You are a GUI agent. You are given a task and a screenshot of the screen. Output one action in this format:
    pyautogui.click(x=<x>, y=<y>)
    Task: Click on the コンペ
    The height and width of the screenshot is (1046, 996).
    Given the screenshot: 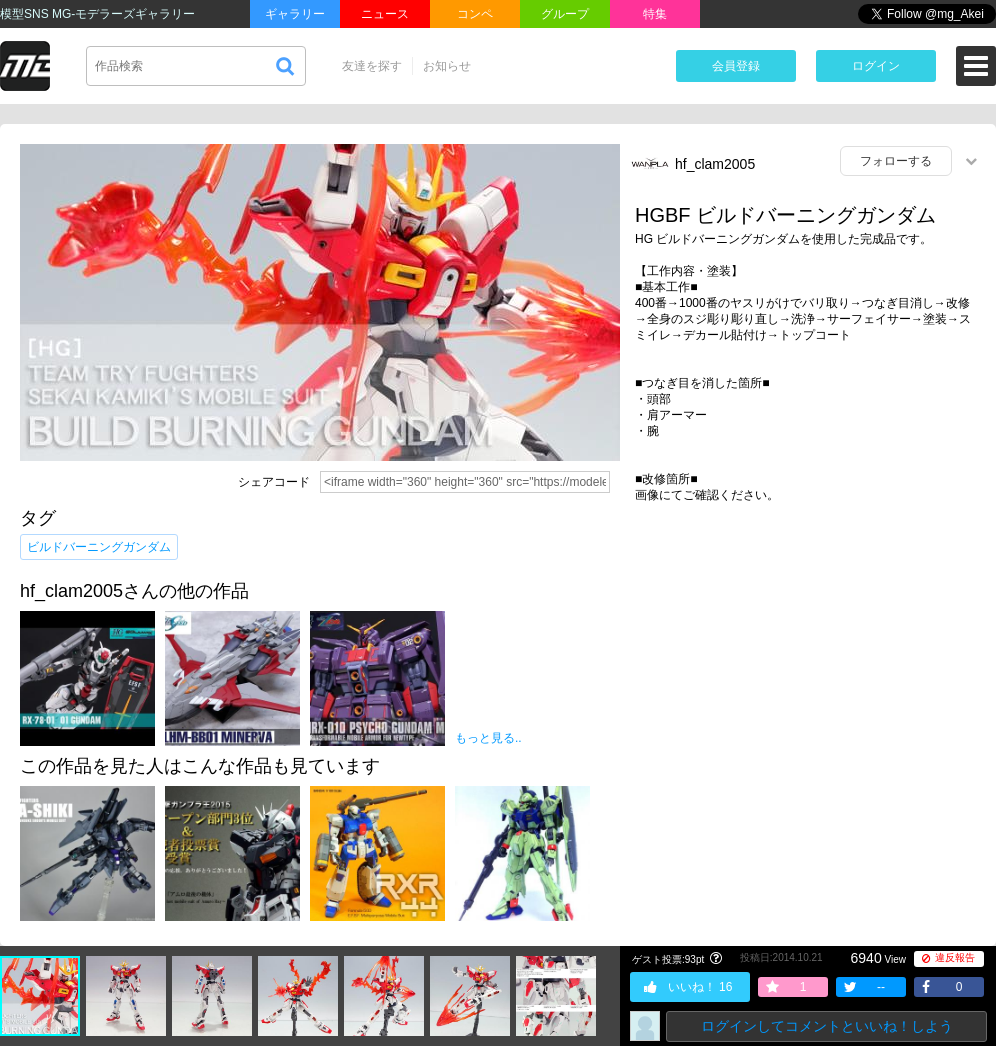 What is the action you would take?
    pyautogui.click(x=475, y=14)
    